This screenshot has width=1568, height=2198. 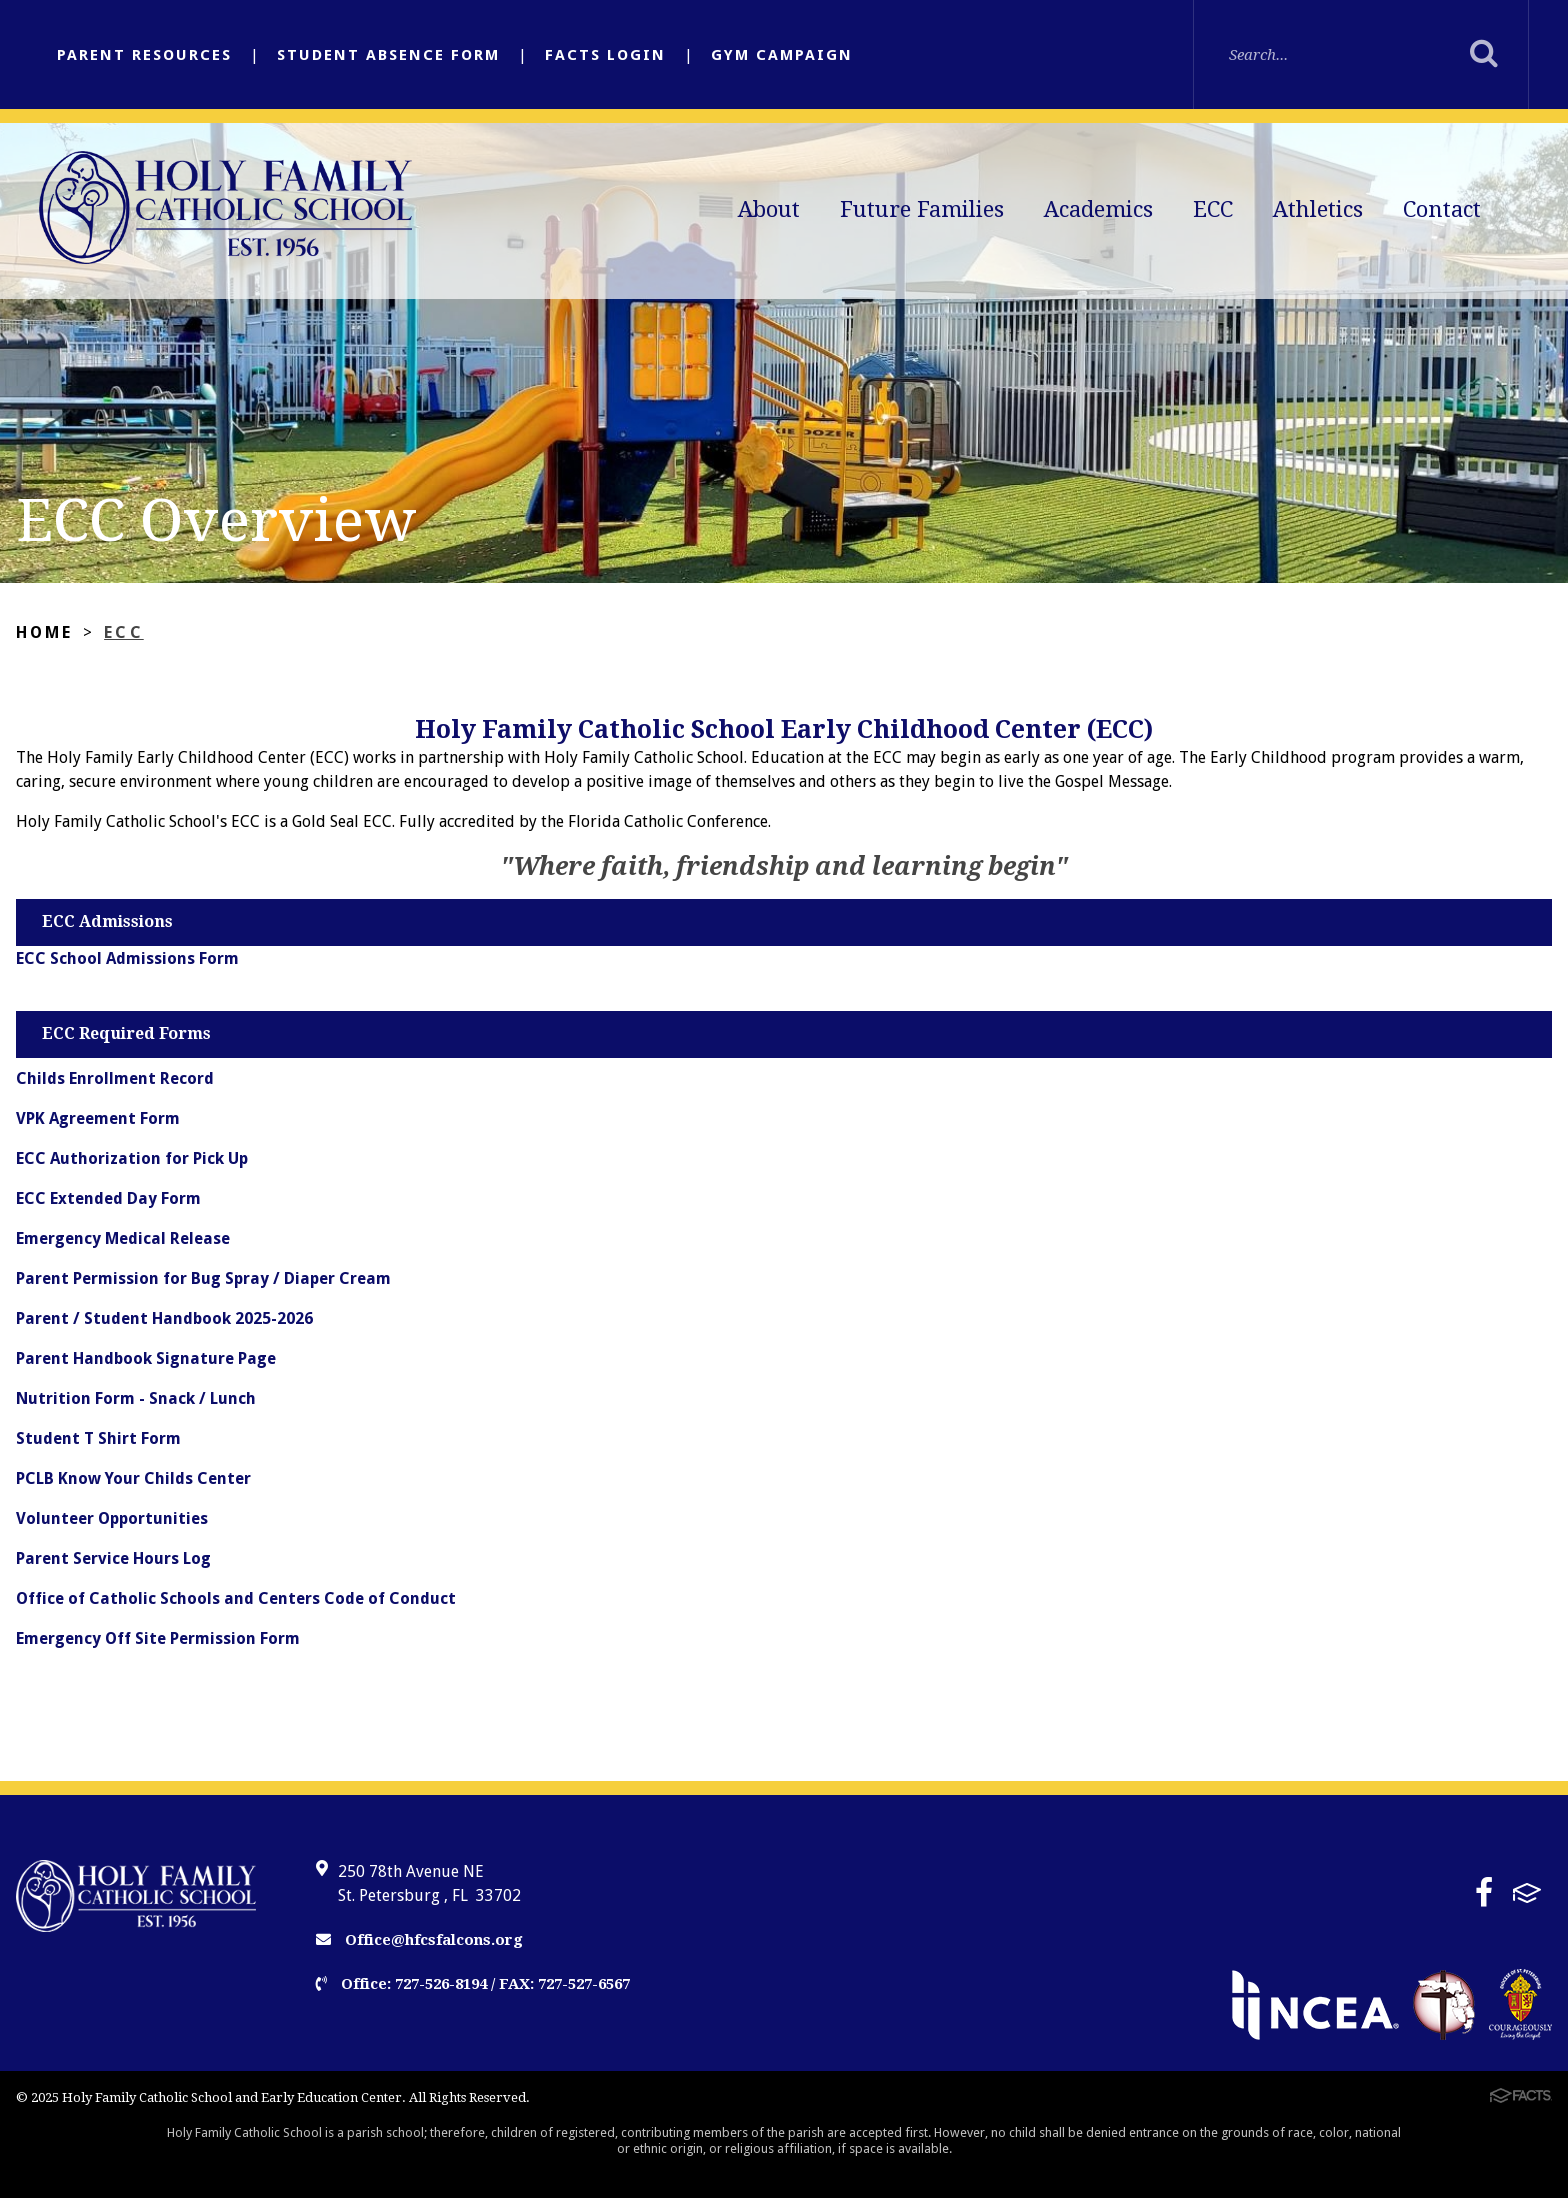 I want to click on PCLB Know Your Childs Center, so click(x=133, y=1478).